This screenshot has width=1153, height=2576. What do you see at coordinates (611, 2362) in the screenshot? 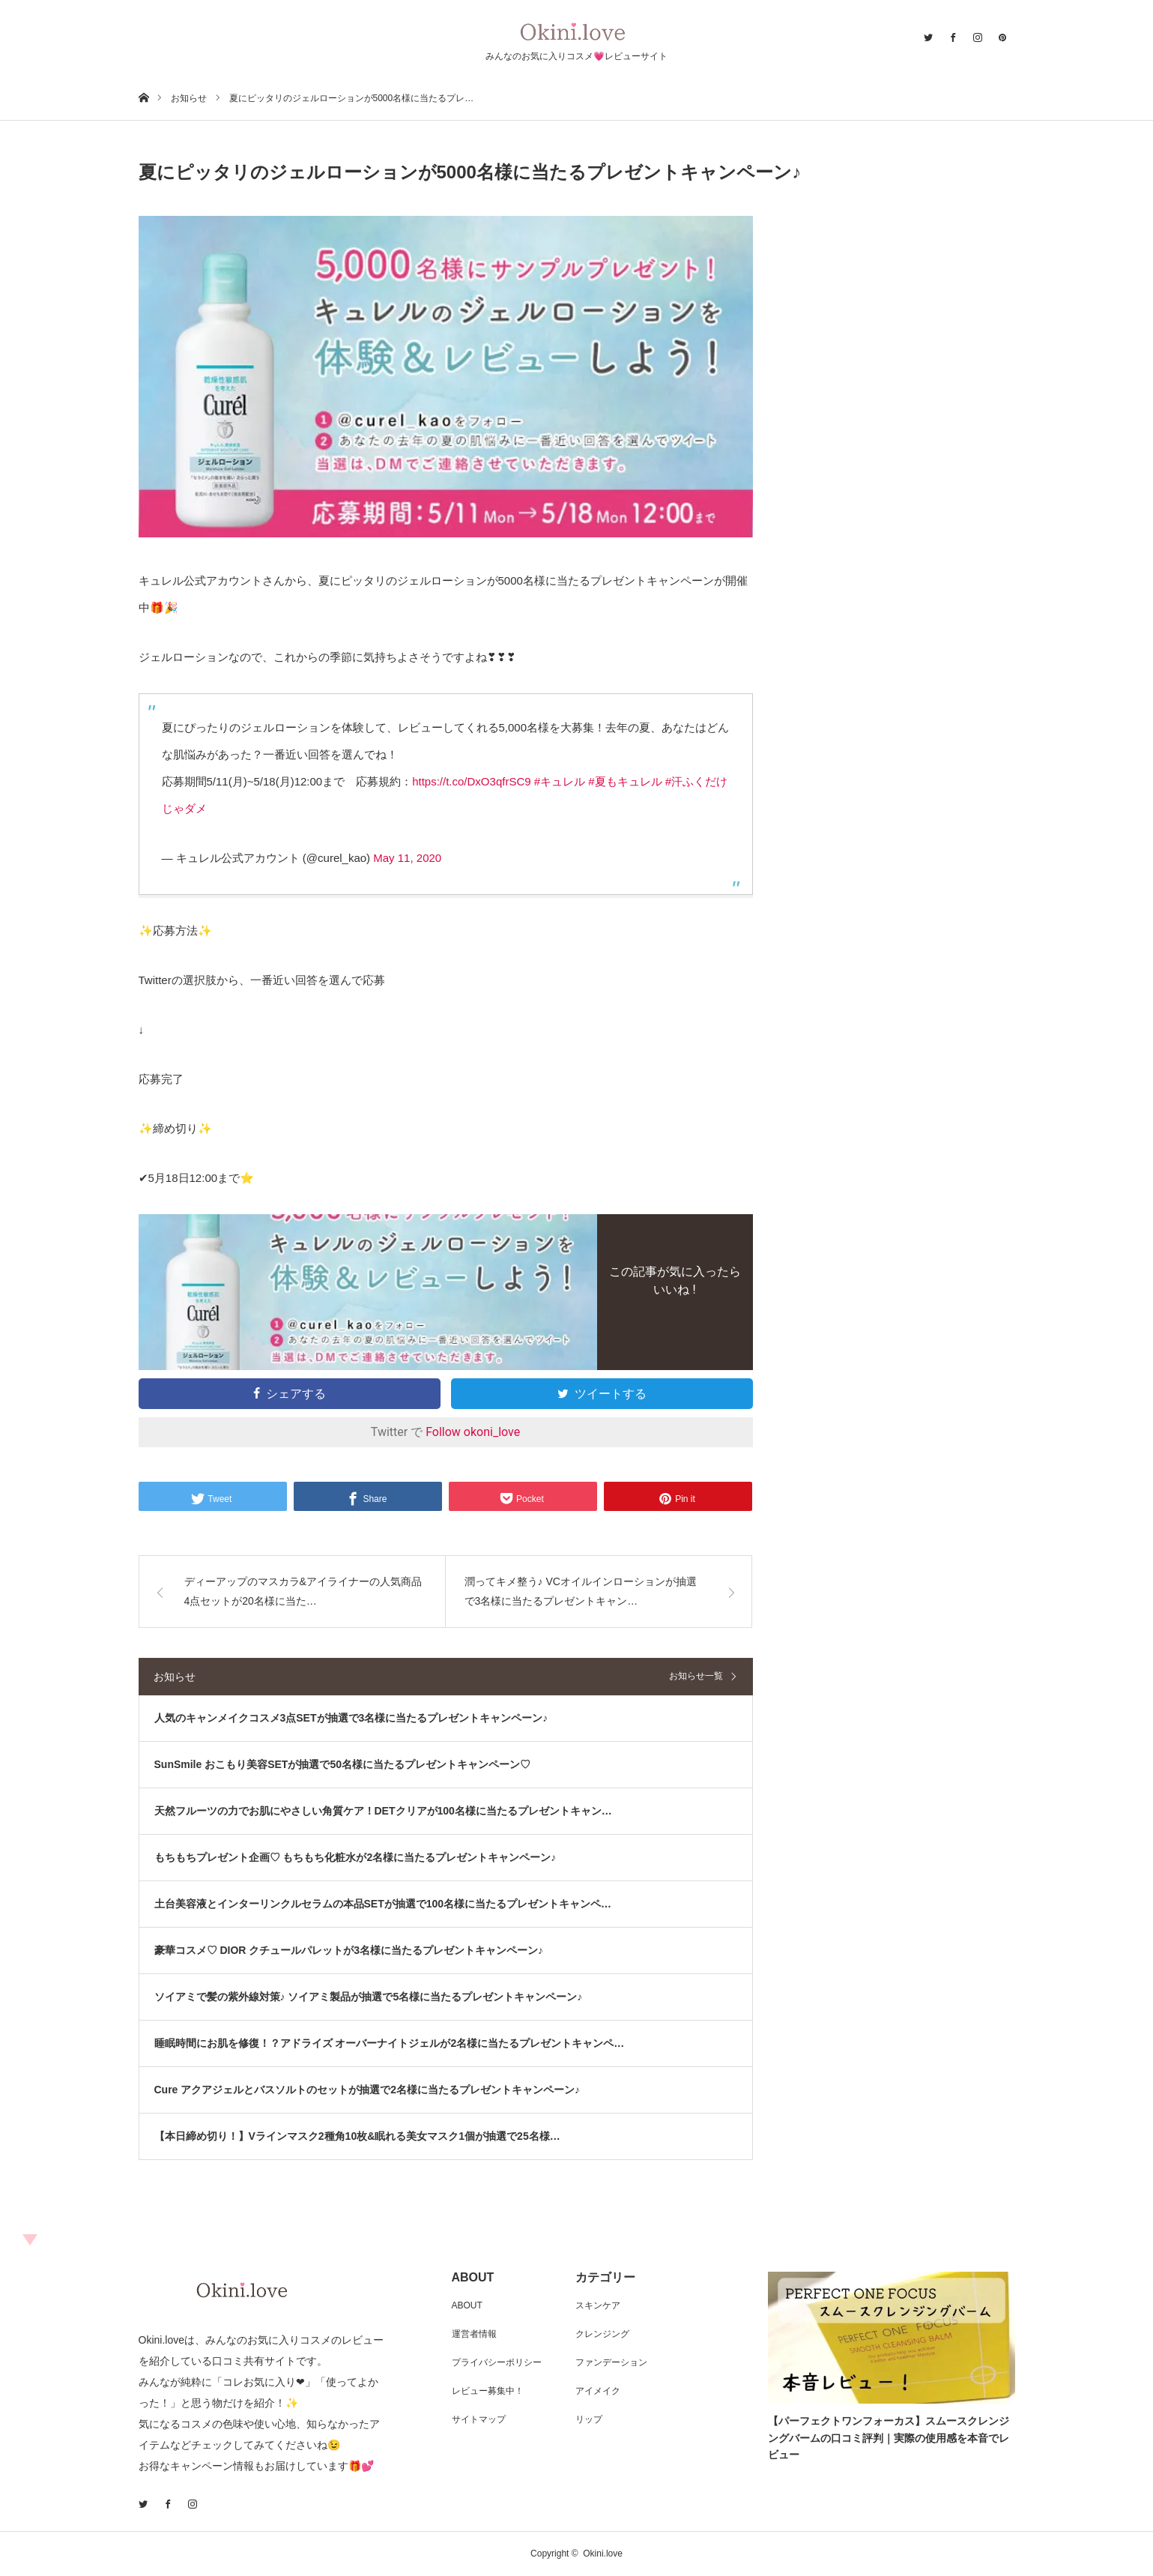
I see `ファンデーション` at bounding box center [611, 2362].